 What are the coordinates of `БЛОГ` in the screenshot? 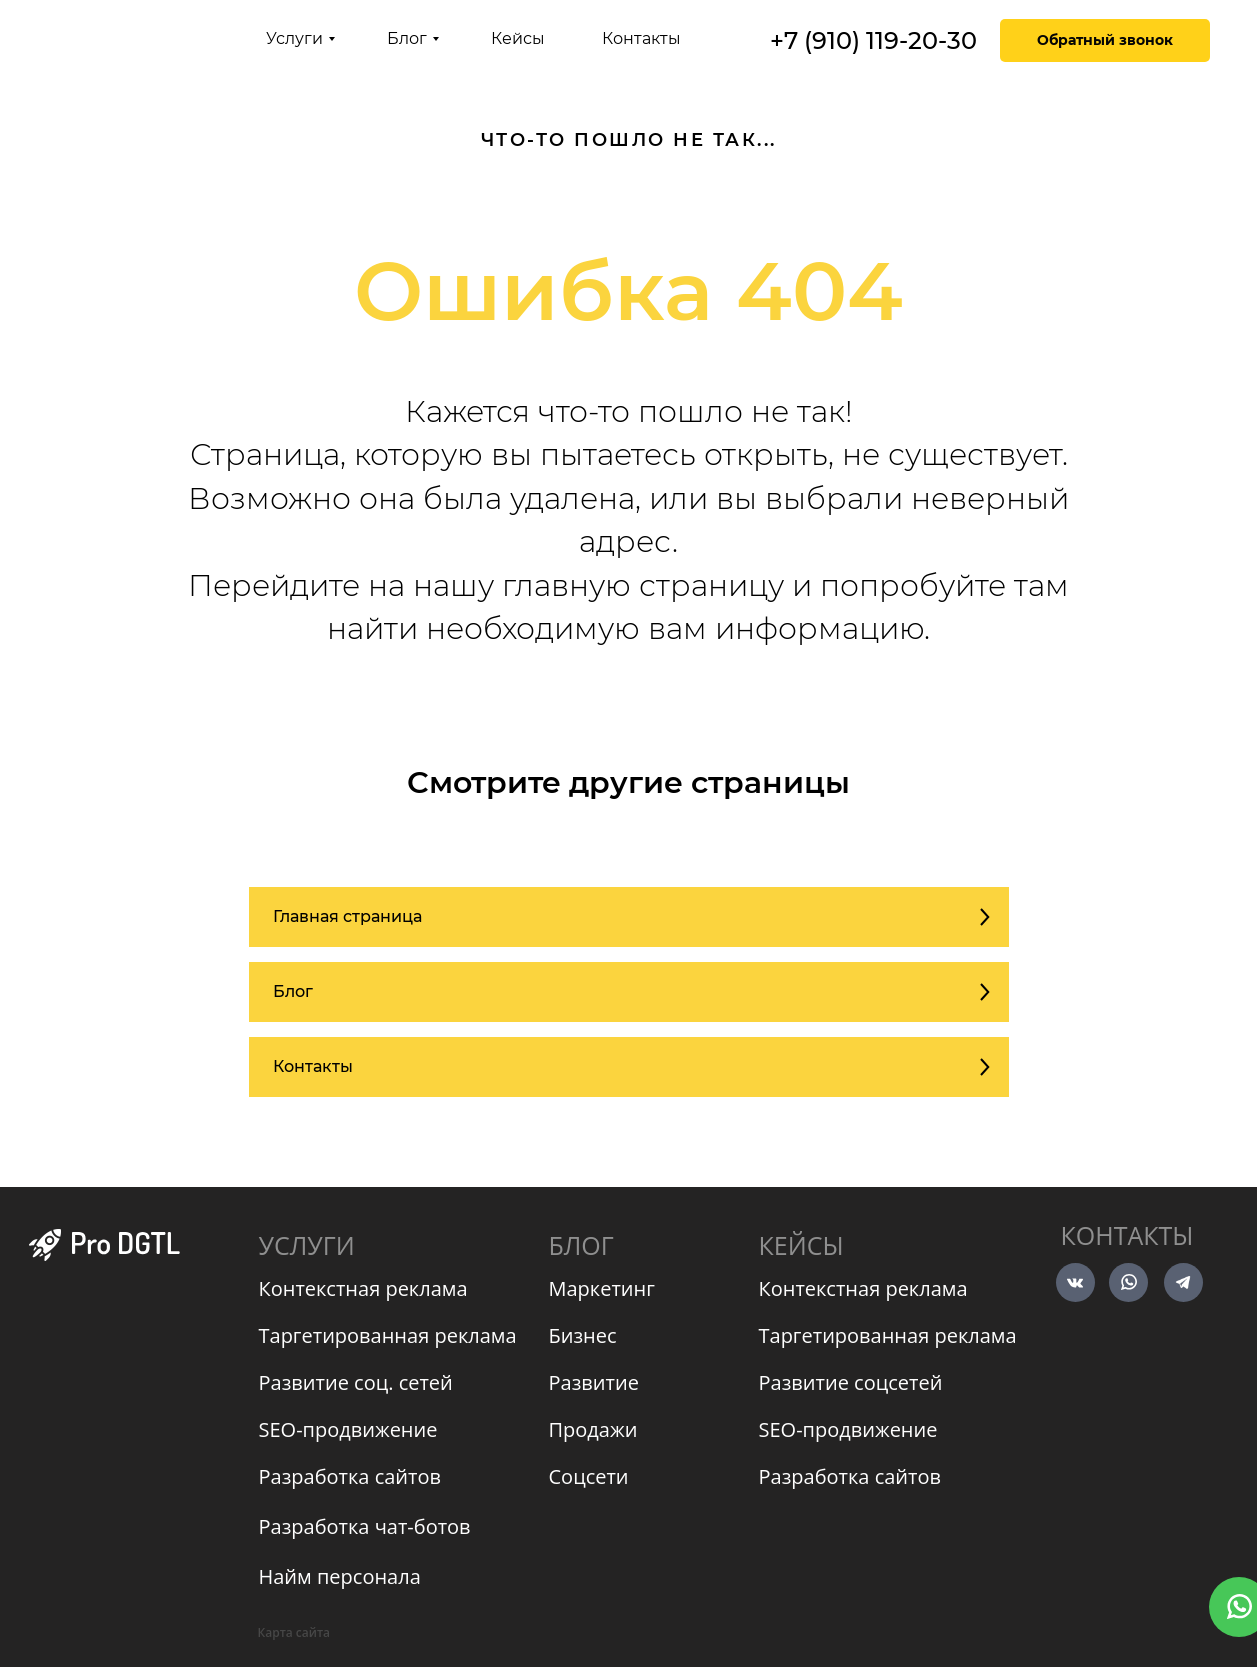 It's located at (581, 1245).